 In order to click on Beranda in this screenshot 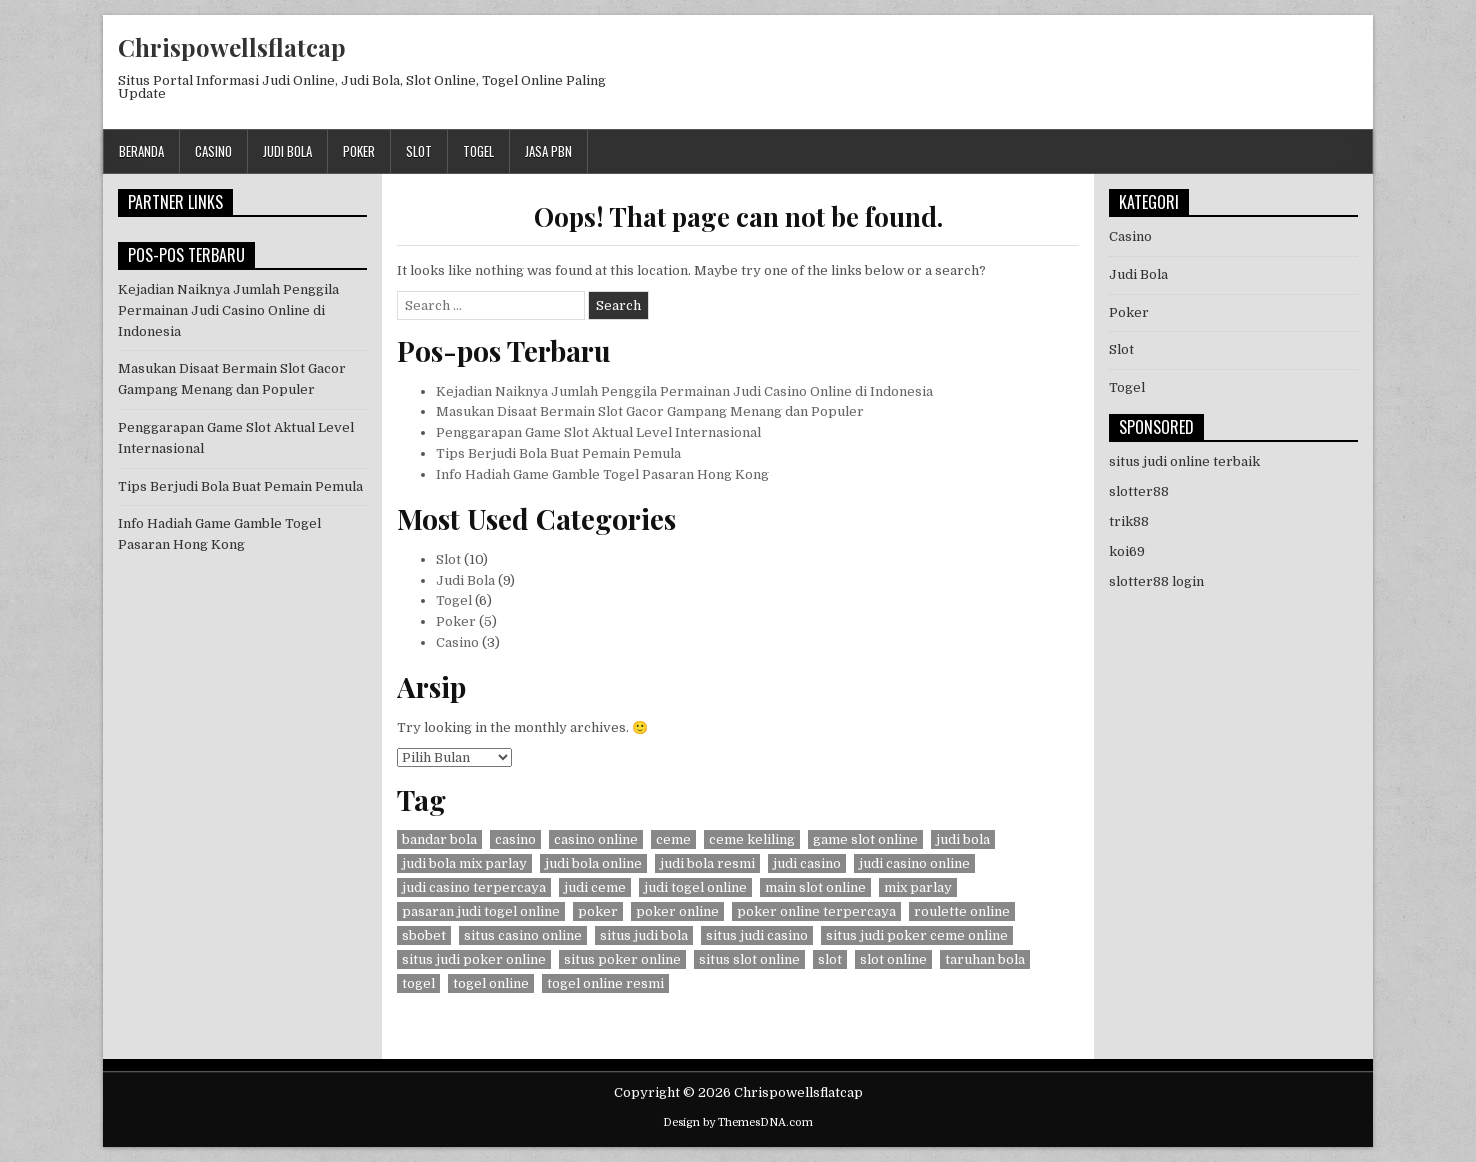, I will do `click(141, 151)`.